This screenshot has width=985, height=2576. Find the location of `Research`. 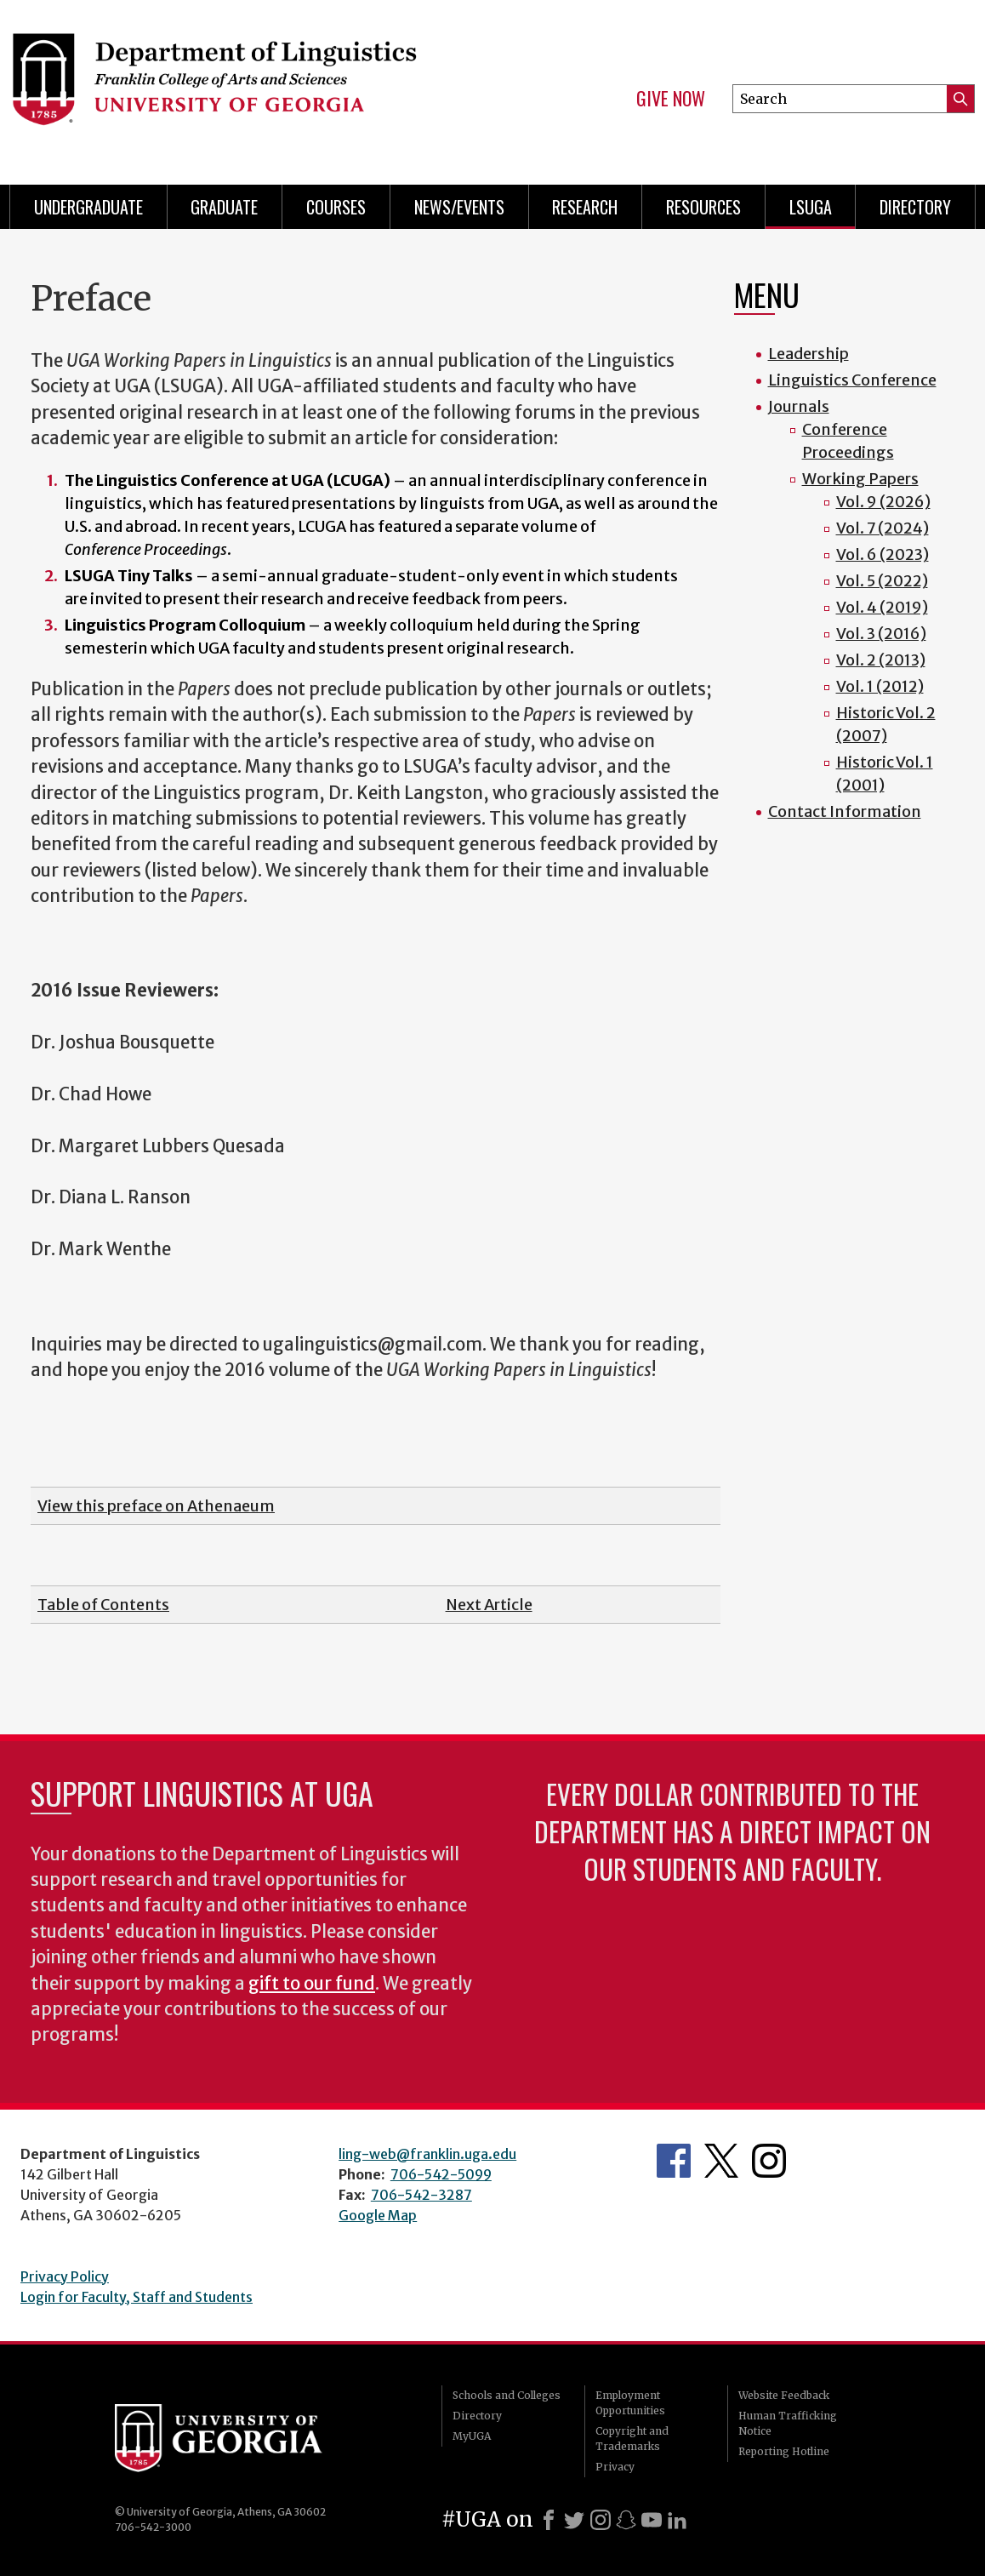

Research is located at coordinates (585, 207).